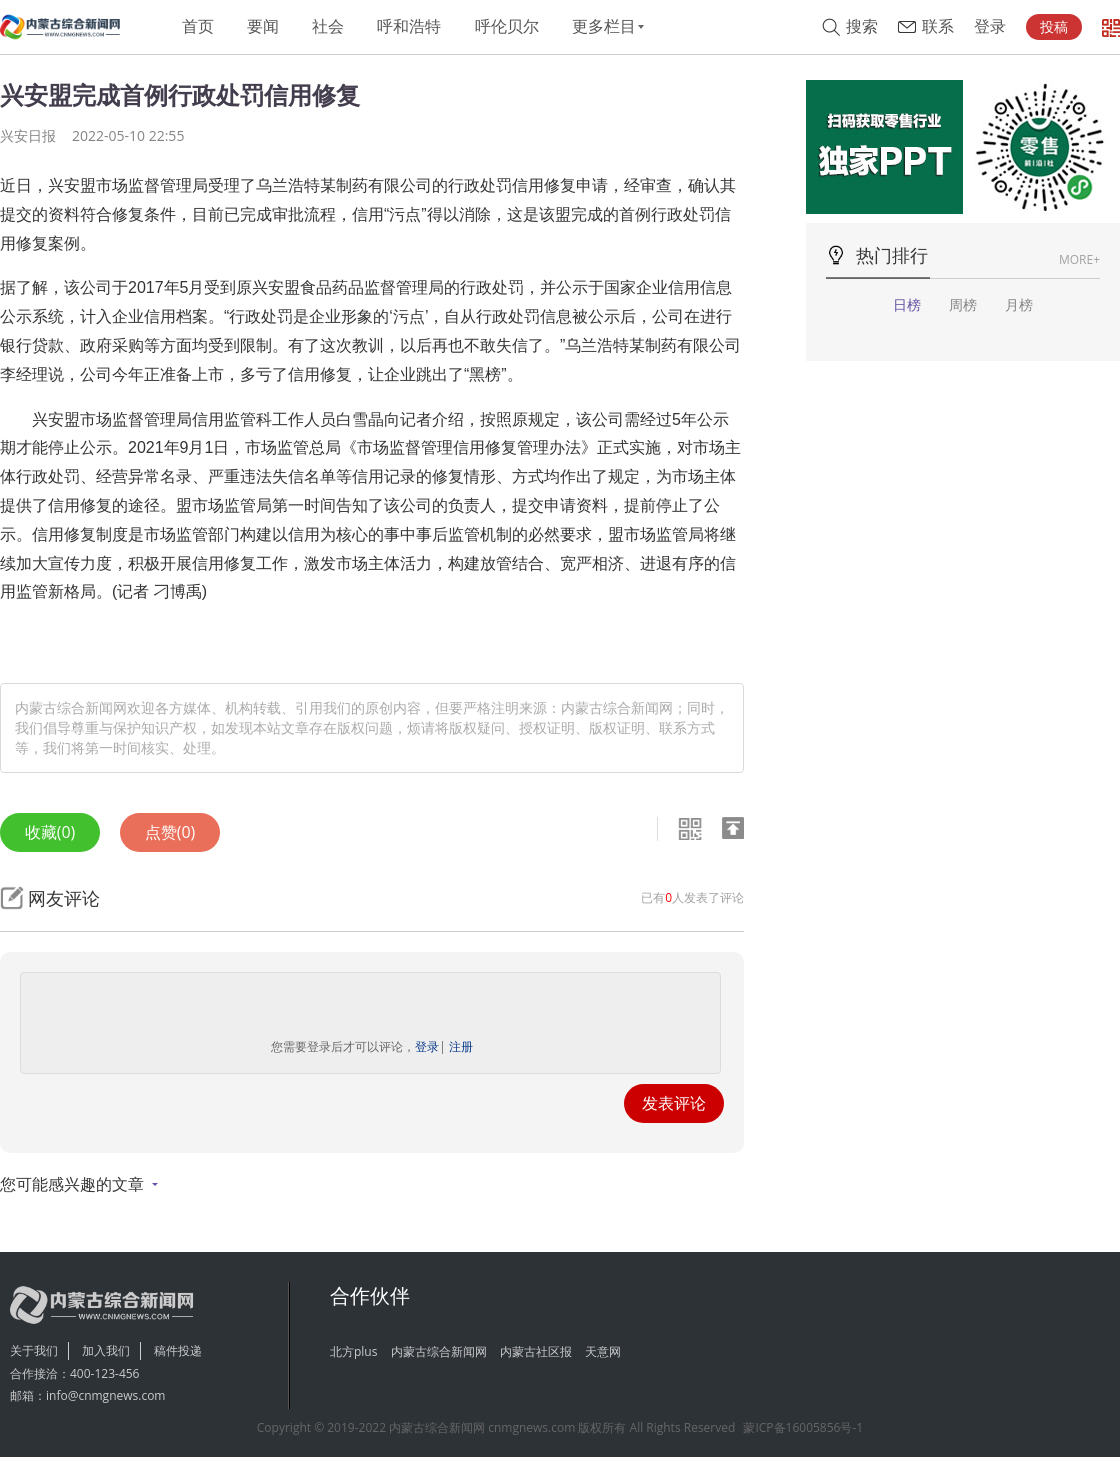 The image size is (1120, 1457). Describe the element at coordinates (603, 1351) in the screenshot. I see `天意网` at that location.